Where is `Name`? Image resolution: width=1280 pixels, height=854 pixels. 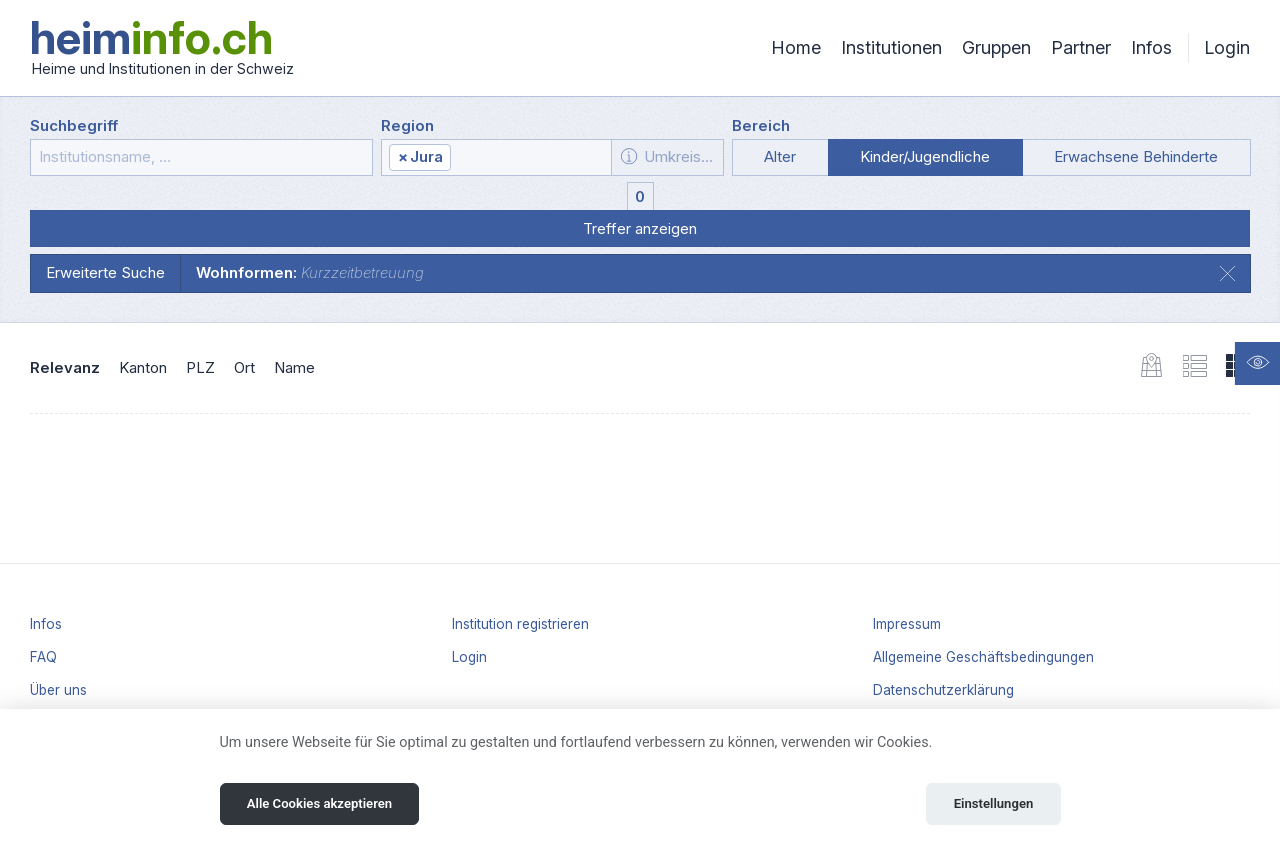
Name is located at coordinates (294, 367).